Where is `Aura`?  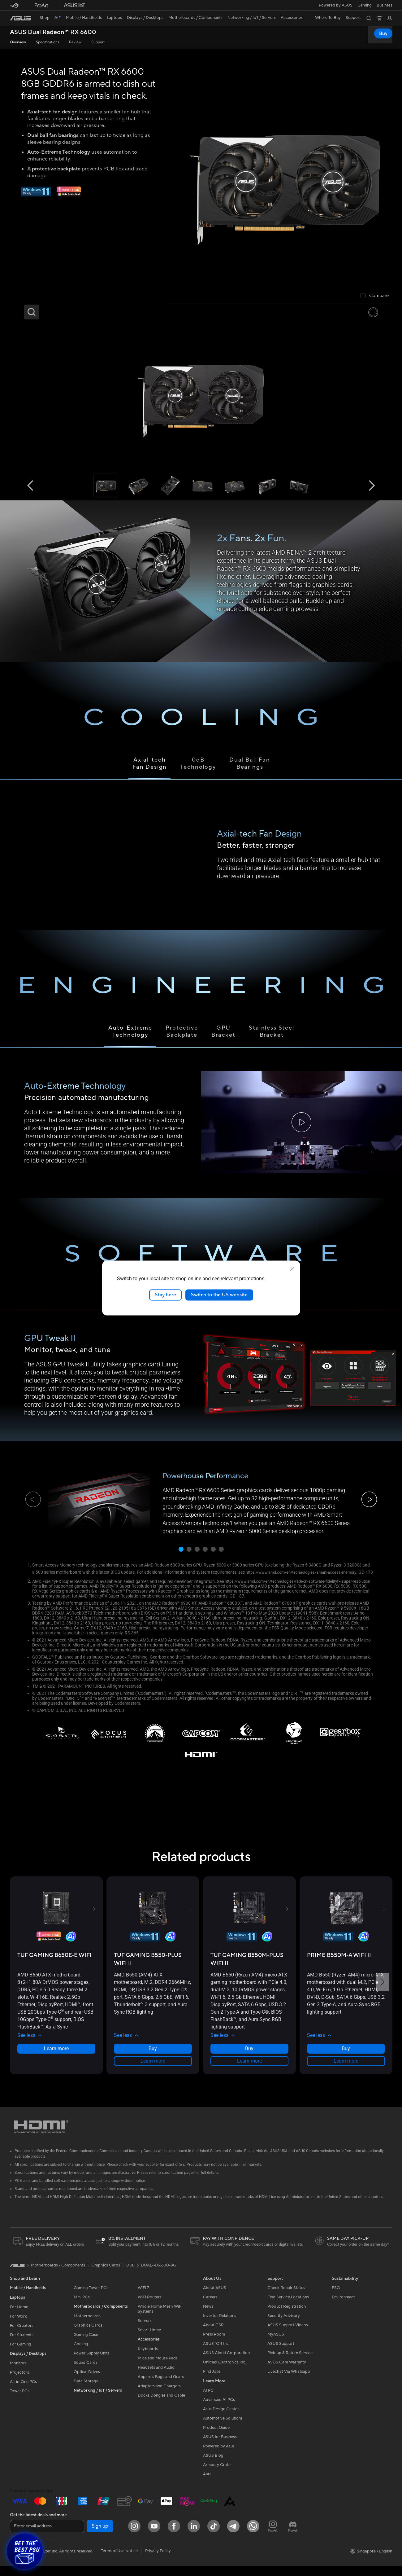 Aura is located at coordinates (207, 2484).